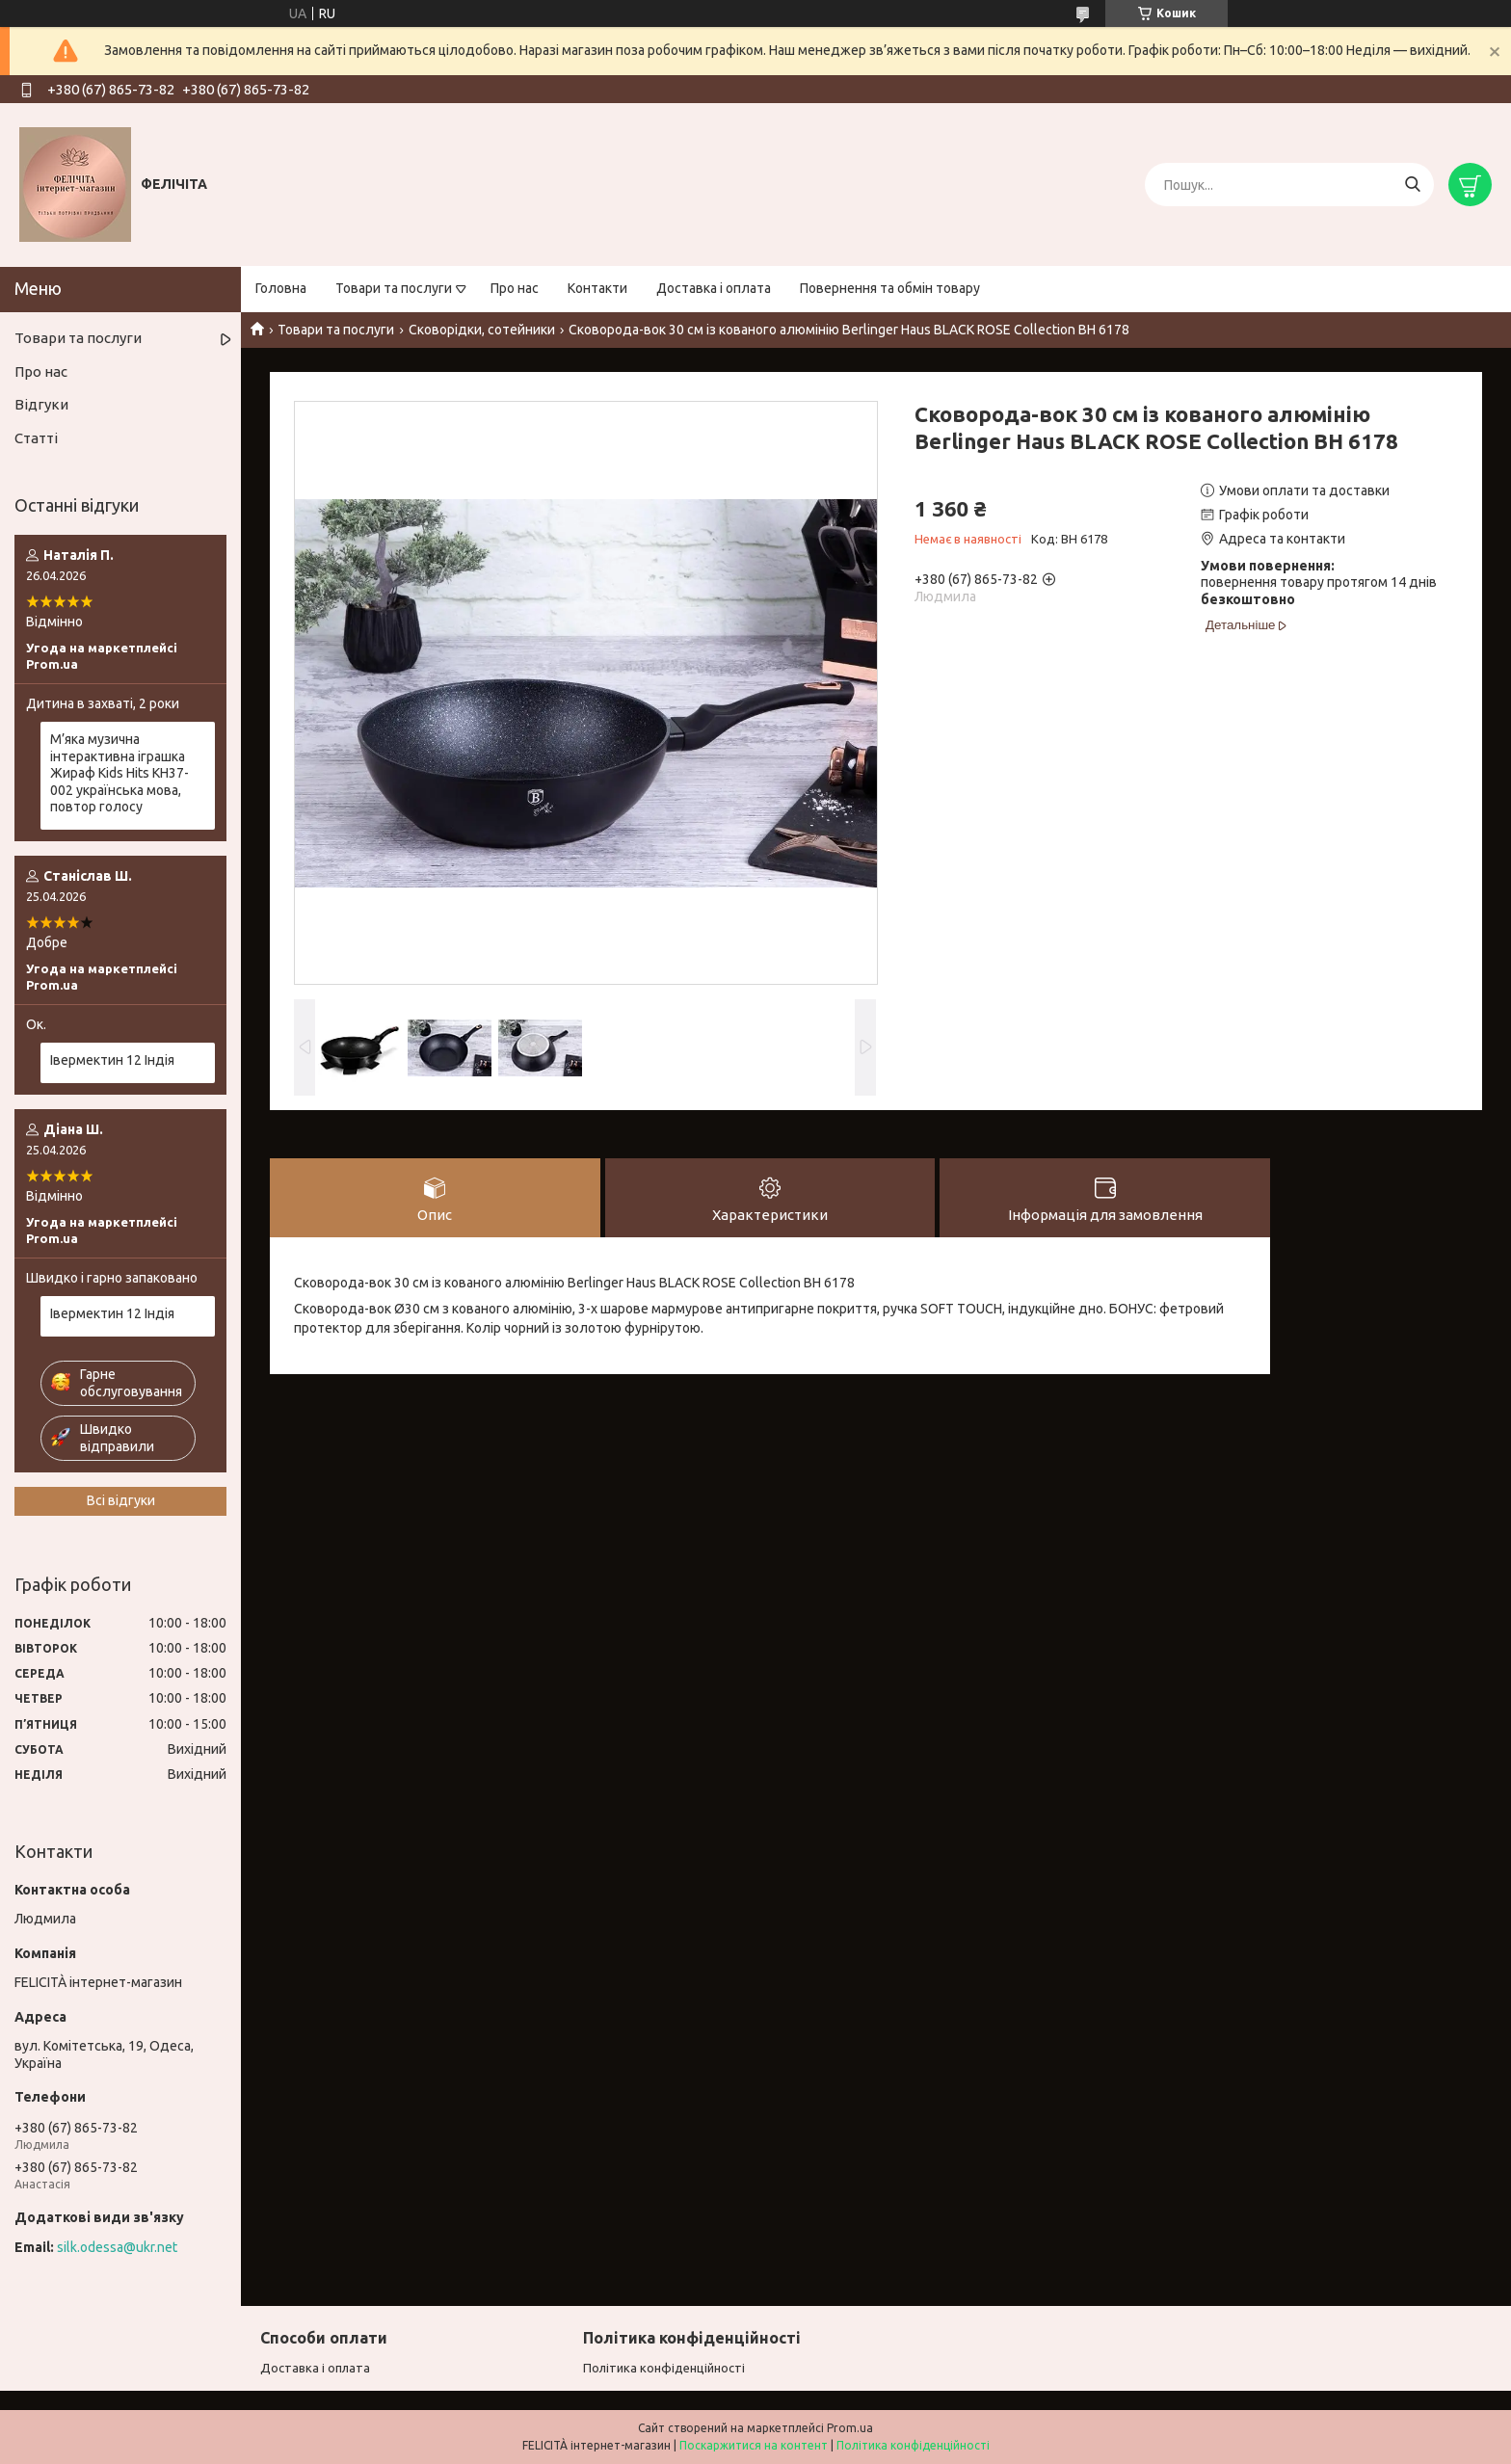 Image resolution: width=1511 pixels, height=2464 pixels. I want to click on Повернення та обмін товару, so click(890, 288).